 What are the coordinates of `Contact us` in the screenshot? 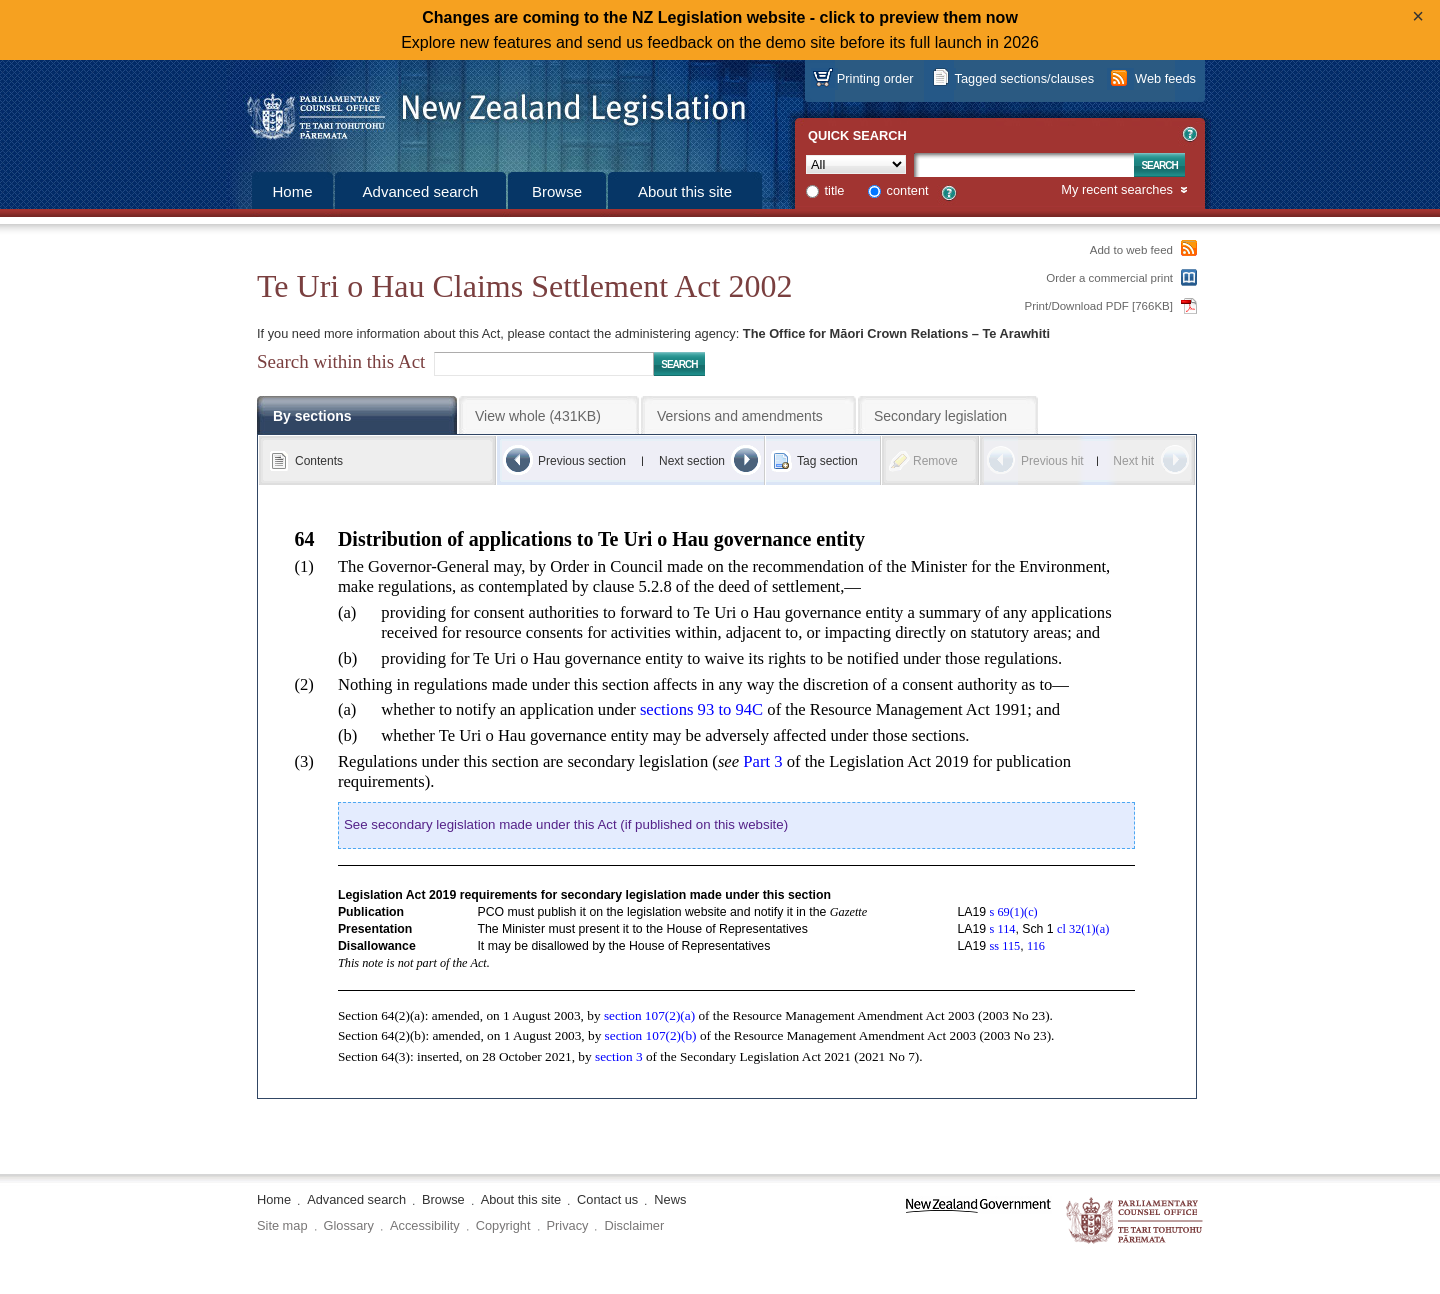 It's located at (607, 1199).